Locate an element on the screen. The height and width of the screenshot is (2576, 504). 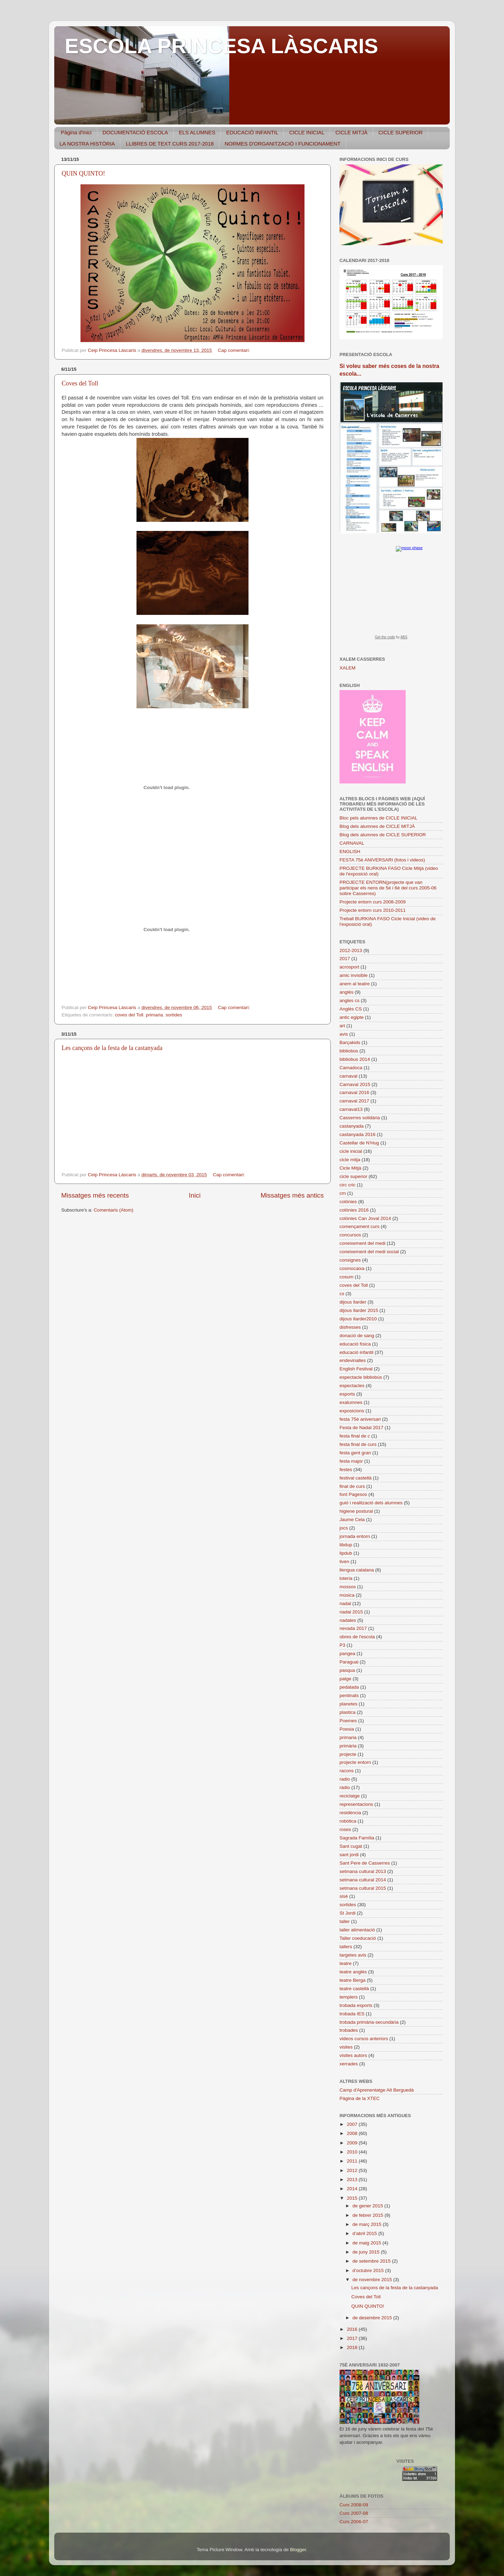
nadal is located at coordinates (345, 1603).